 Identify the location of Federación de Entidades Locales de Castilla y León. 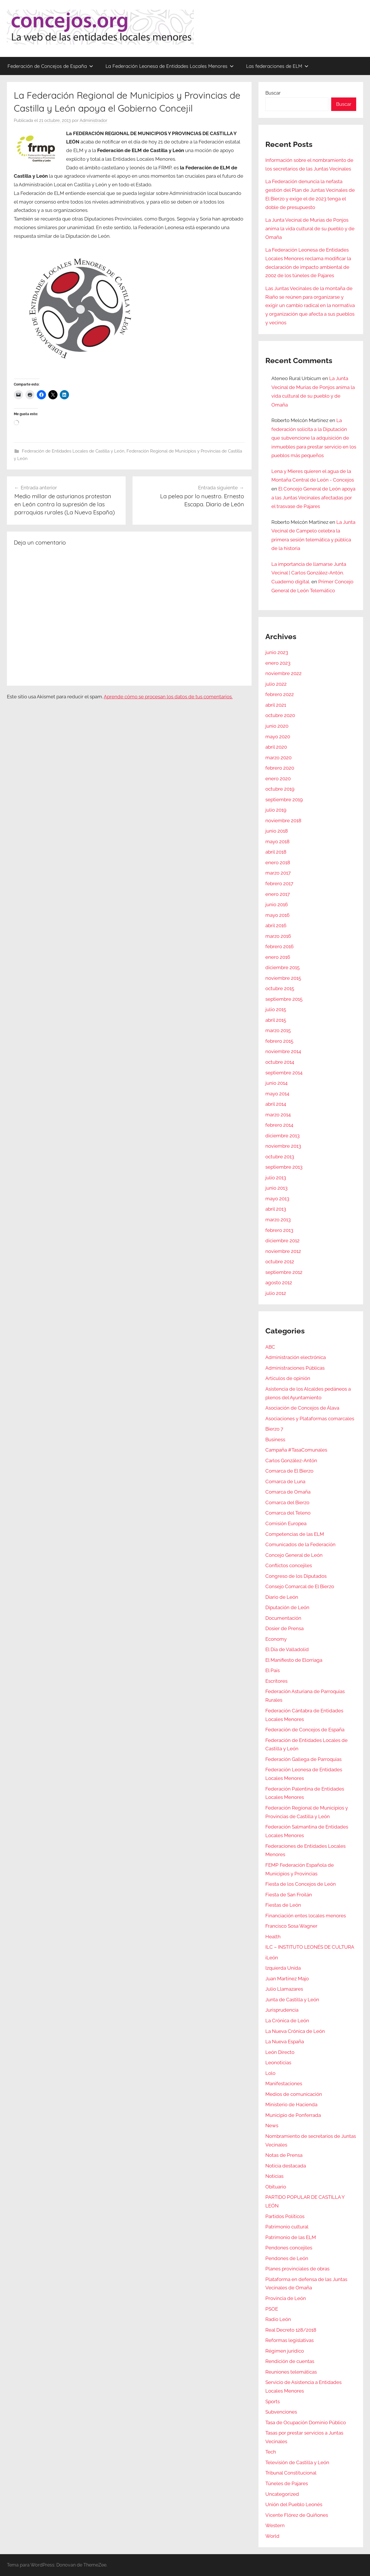
(73, 451).